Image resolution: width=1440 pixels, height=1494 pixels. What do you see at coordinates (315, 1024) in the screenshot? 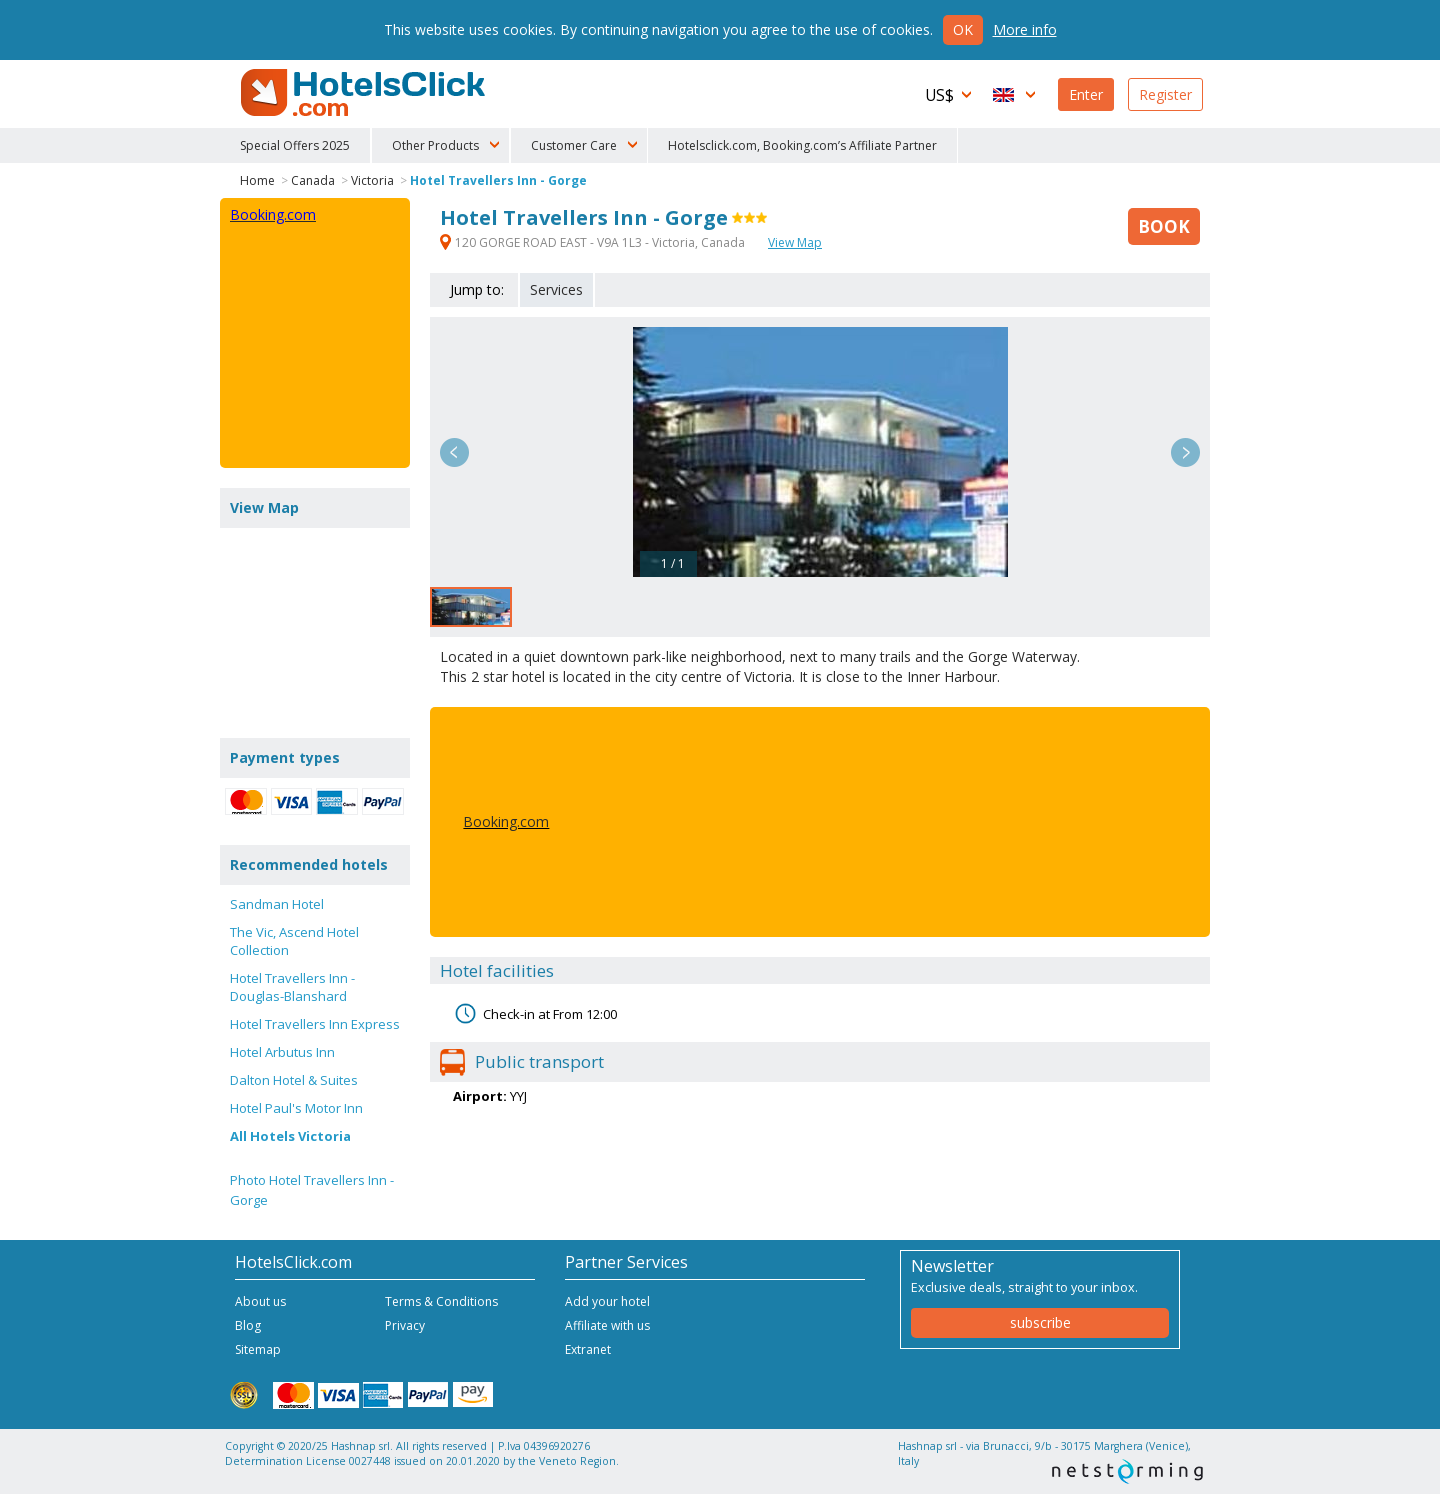
I see `Hotel Travellers Inn Express` at bounding box center [315, 1024].